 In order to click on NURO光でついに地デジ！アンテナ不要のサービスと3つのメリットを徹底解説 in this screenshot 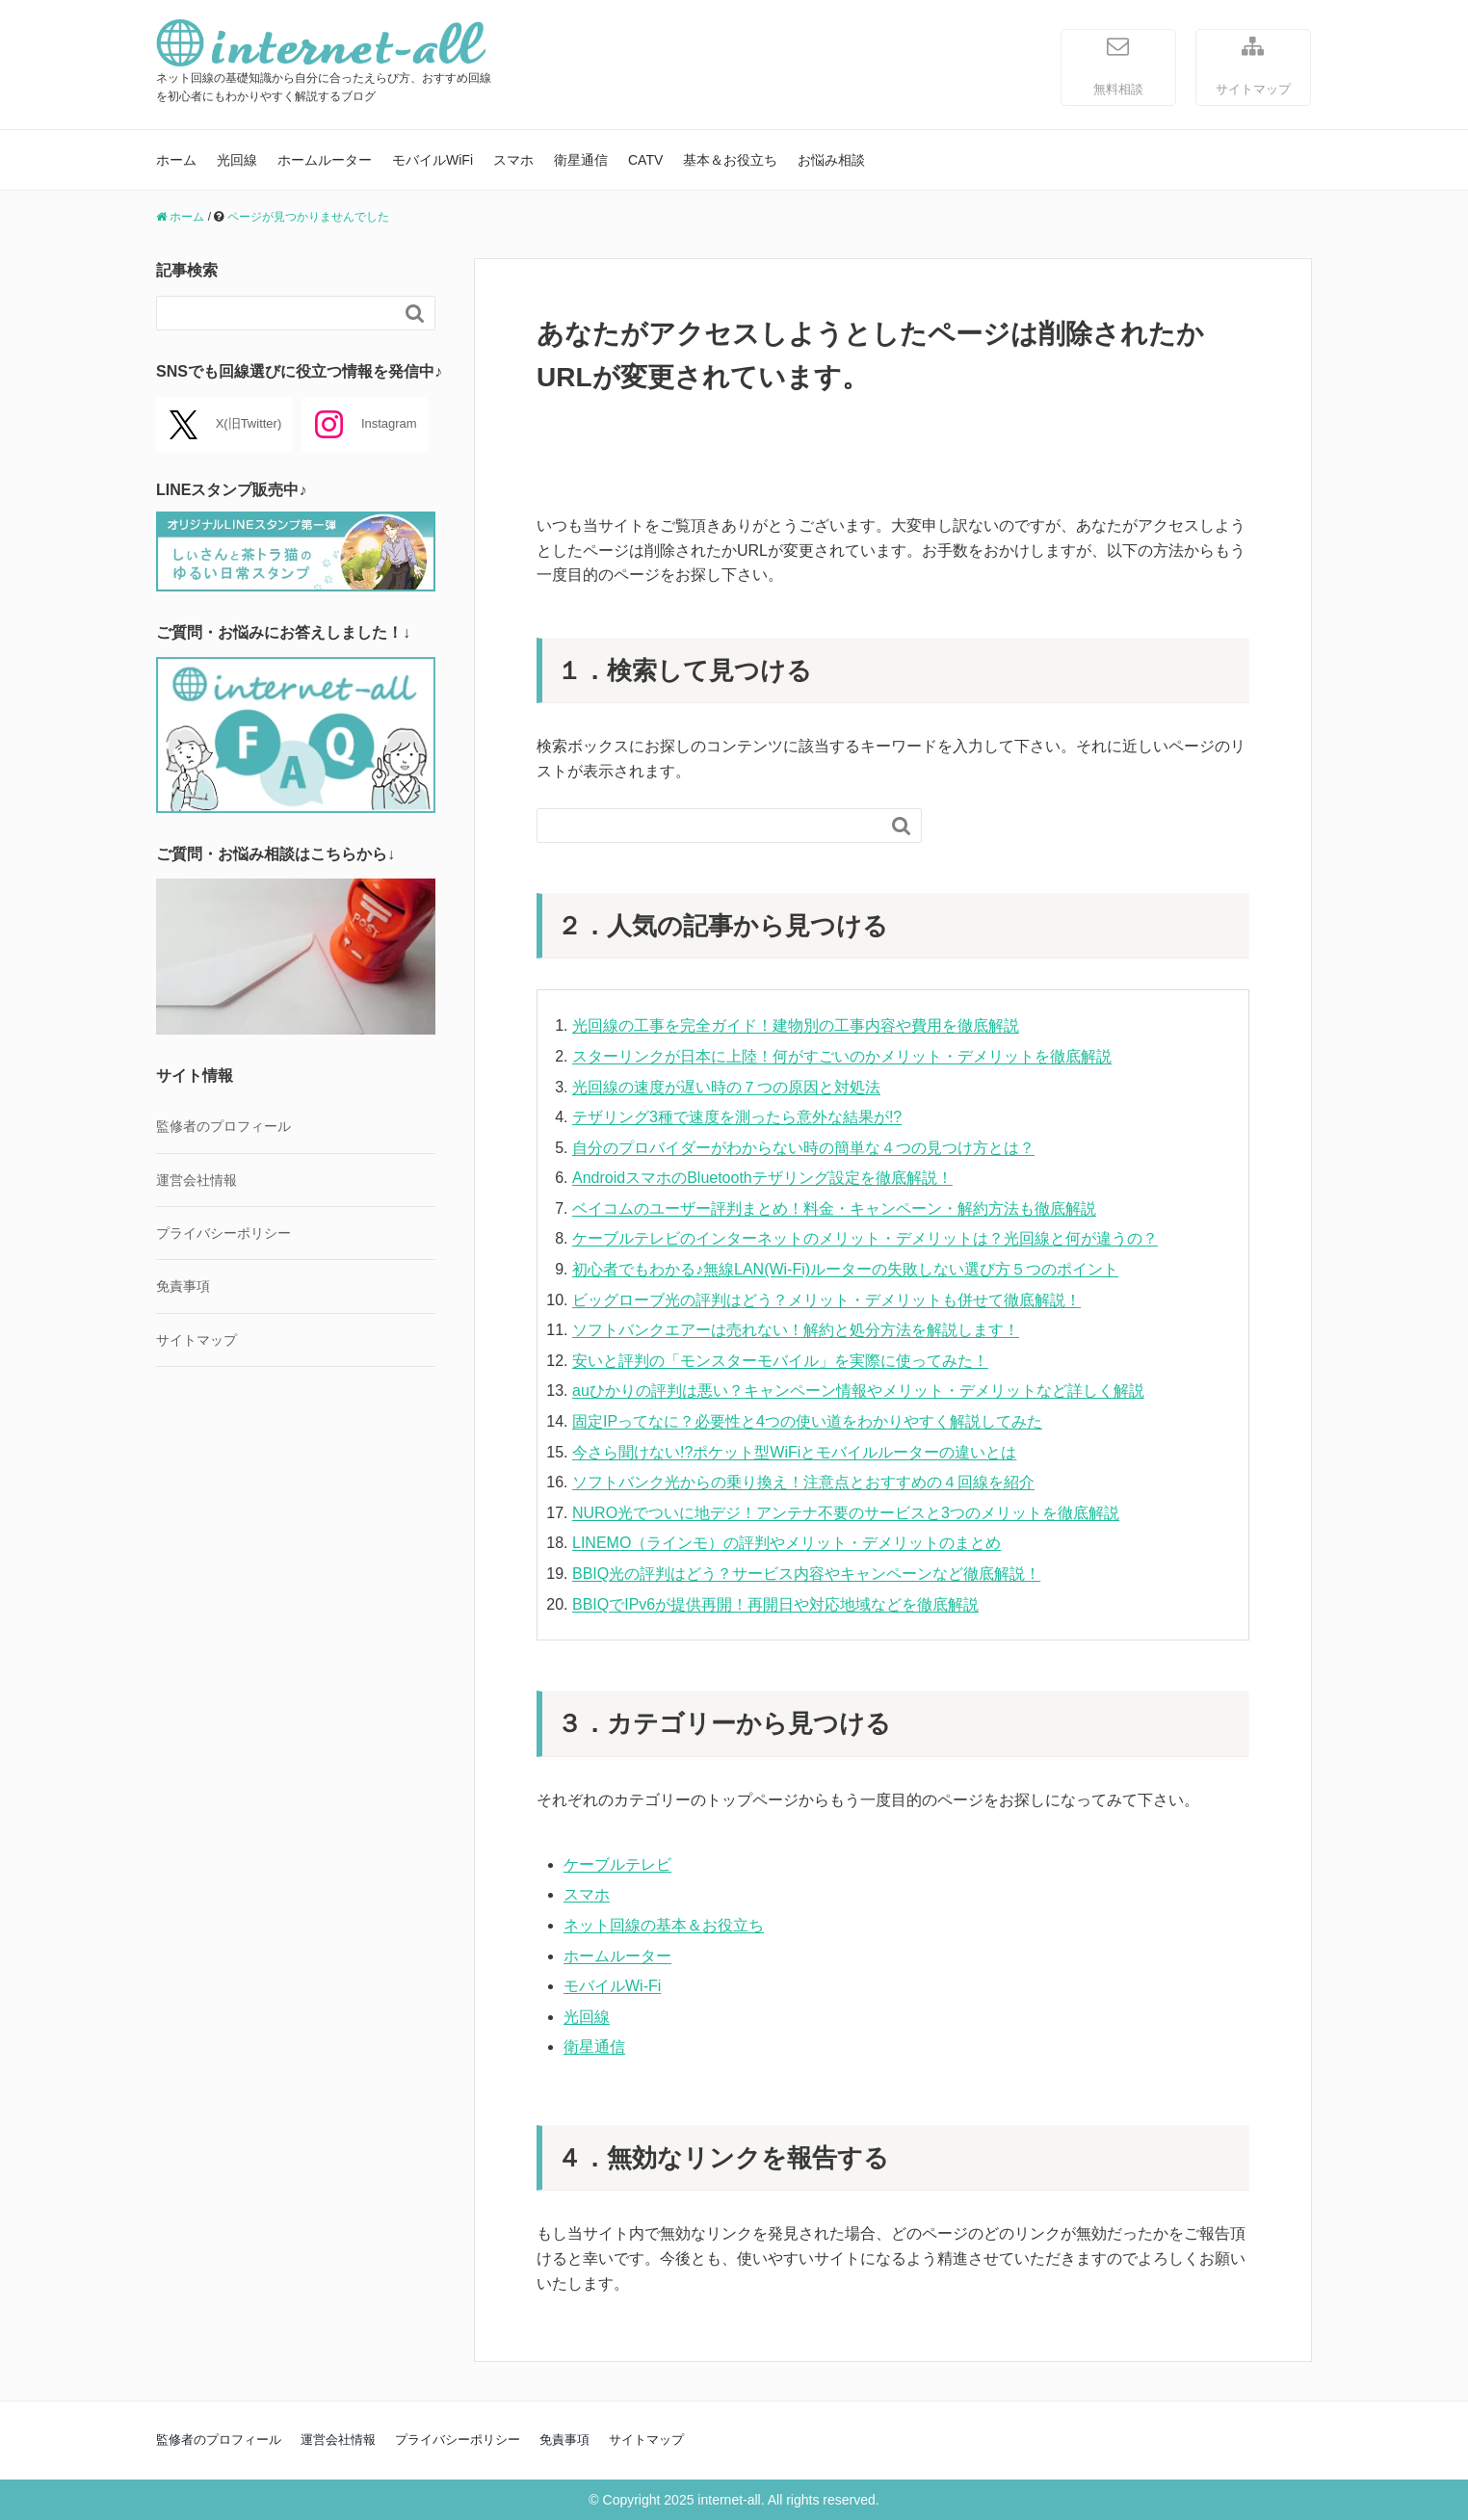, I will do `click(845, 1513)`.